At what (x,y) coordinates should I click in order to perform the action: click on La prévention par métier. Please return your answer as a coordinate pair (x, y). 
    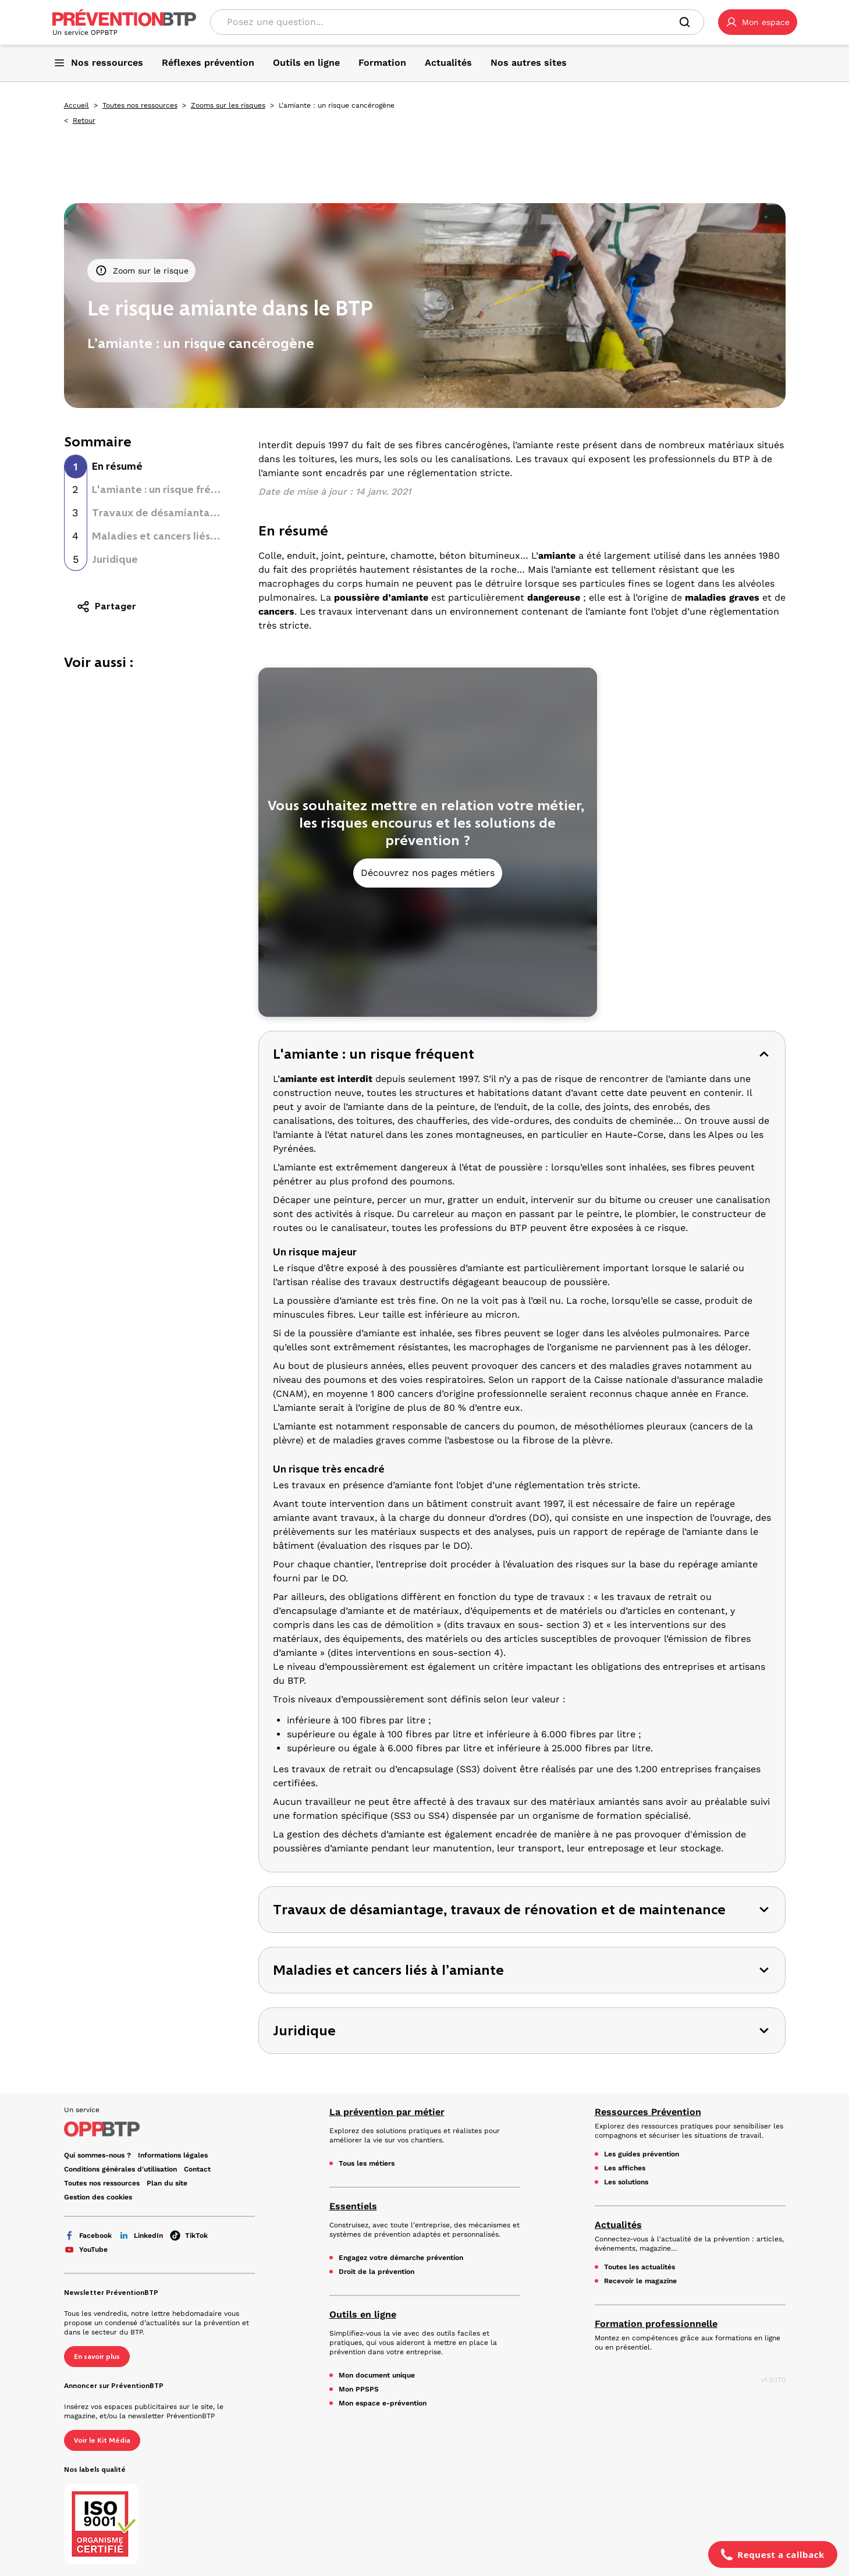
    Looking at the image, I should click on (387, 2111).